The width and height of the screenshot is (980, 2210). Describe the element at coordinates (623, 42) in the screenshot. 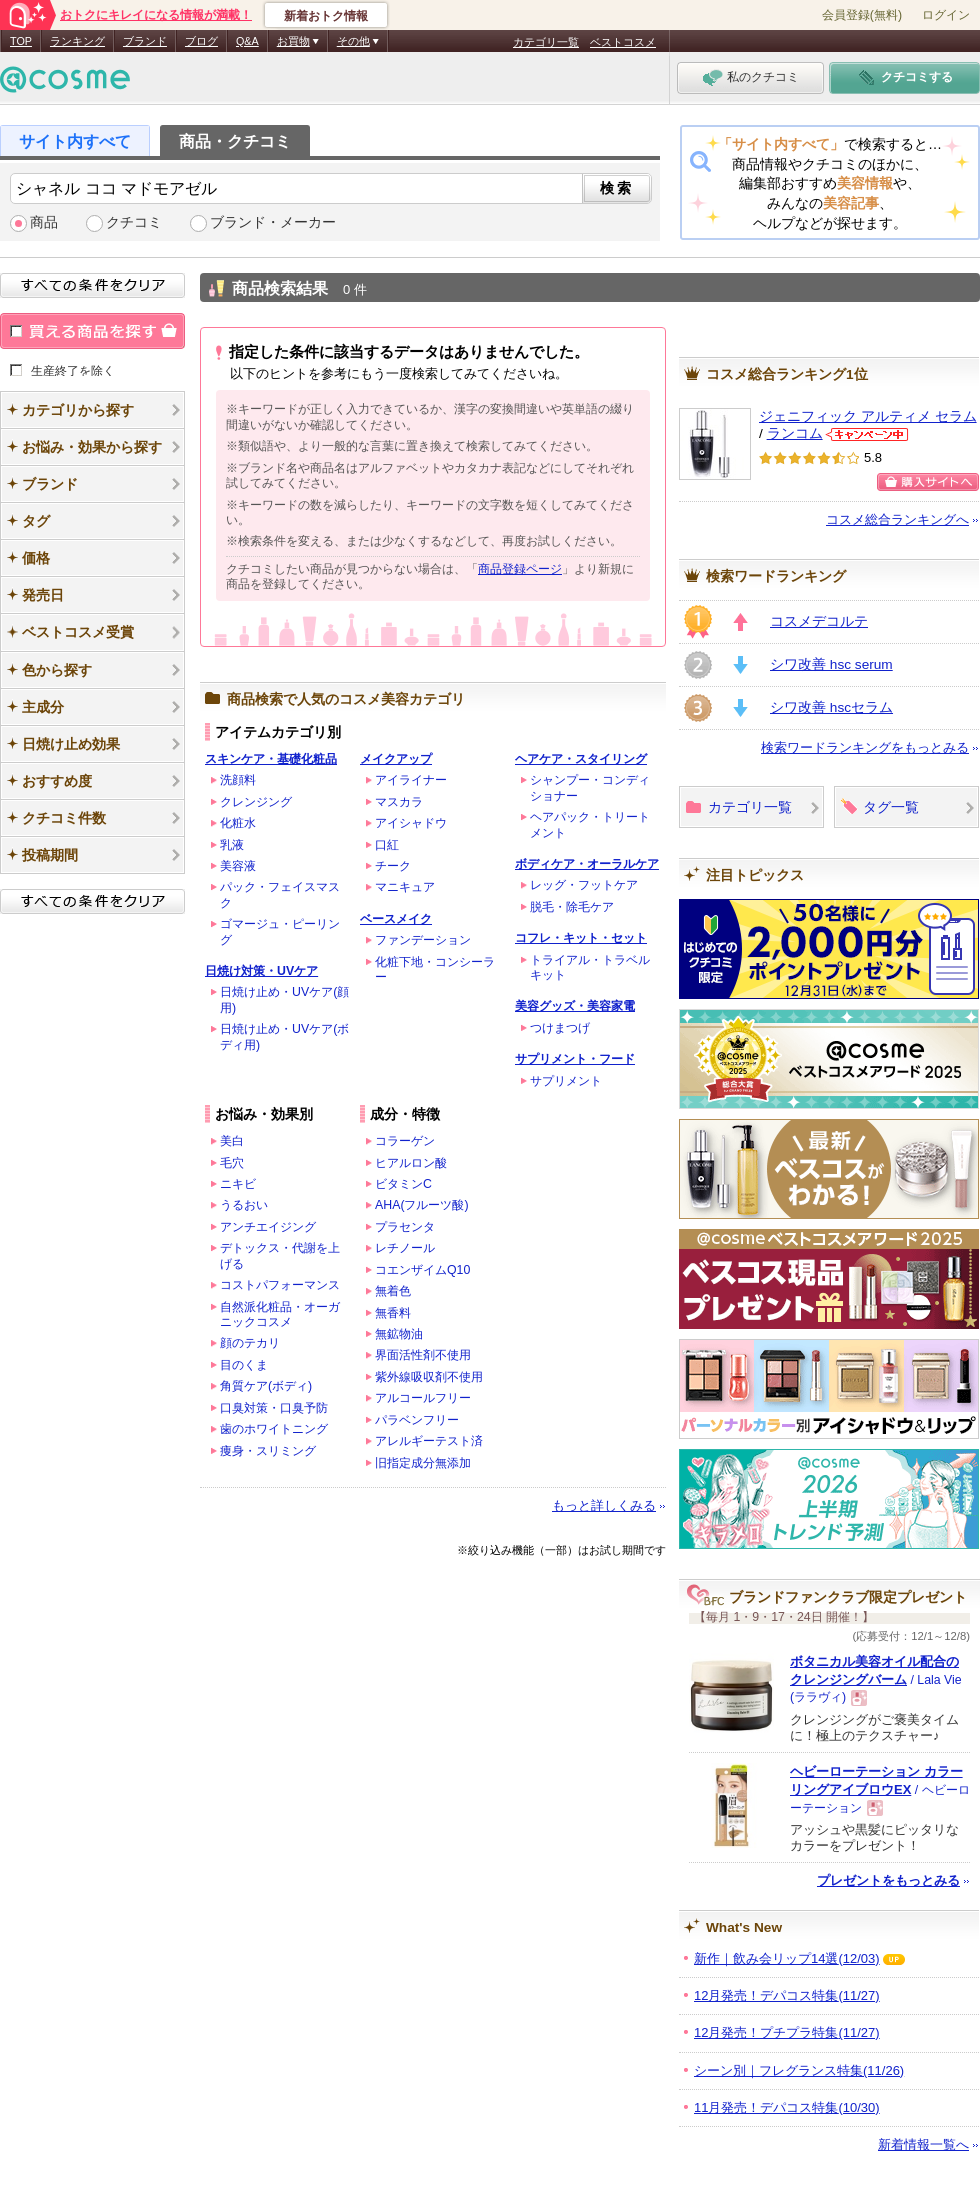

I see `ベストコスメ` at that location.